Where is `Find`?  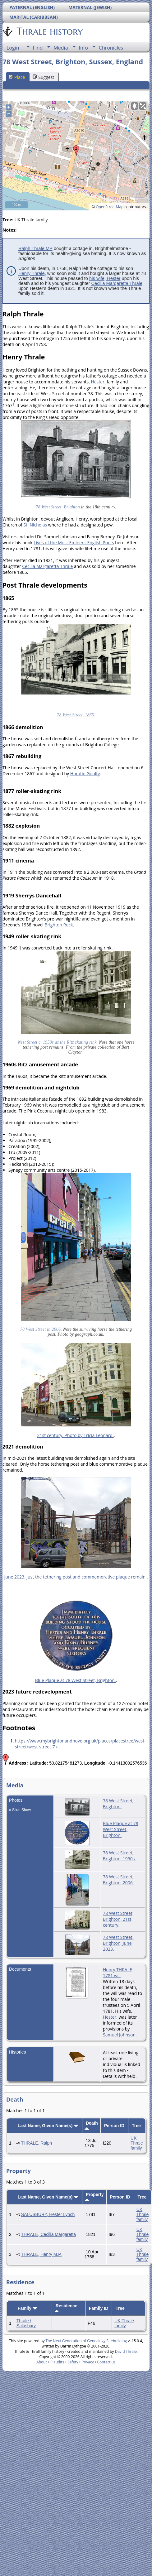
Find is located at coordinates (38, 47).